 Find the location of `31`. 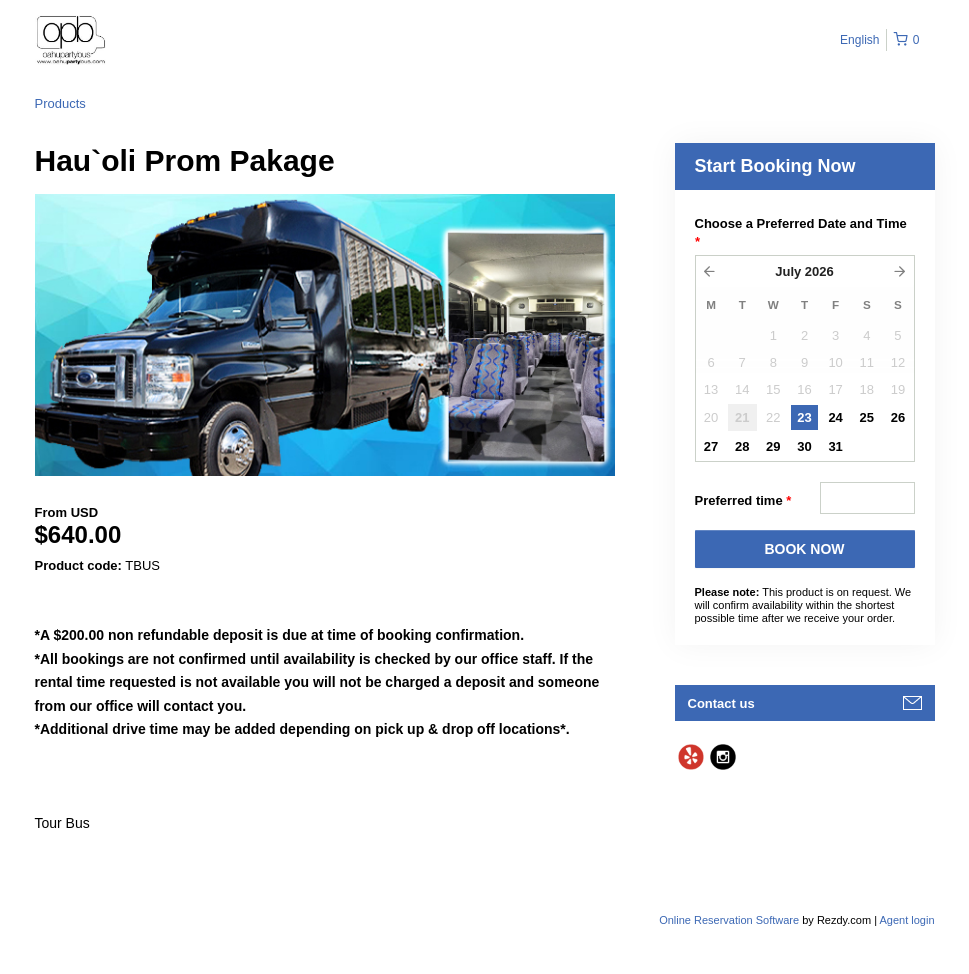

31 is located at coordinates (835, 446).